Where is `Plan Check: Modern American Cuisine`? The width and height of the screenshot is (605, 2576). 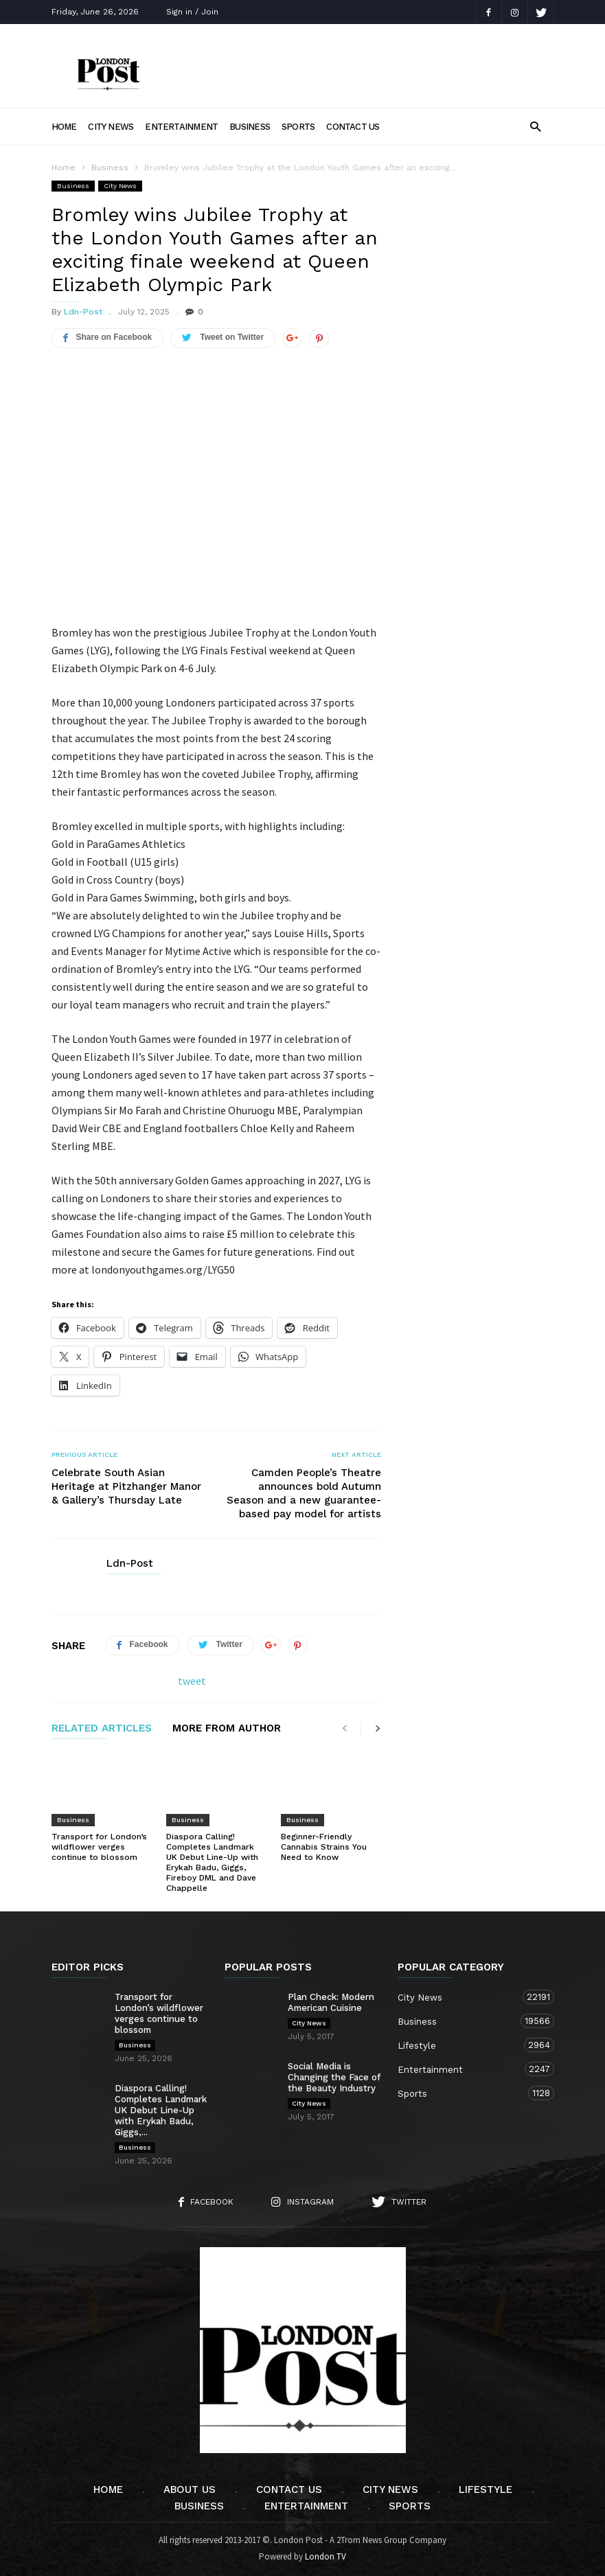
Plan Check: Modern American Cuisine is located at coordinates (331, 2002).